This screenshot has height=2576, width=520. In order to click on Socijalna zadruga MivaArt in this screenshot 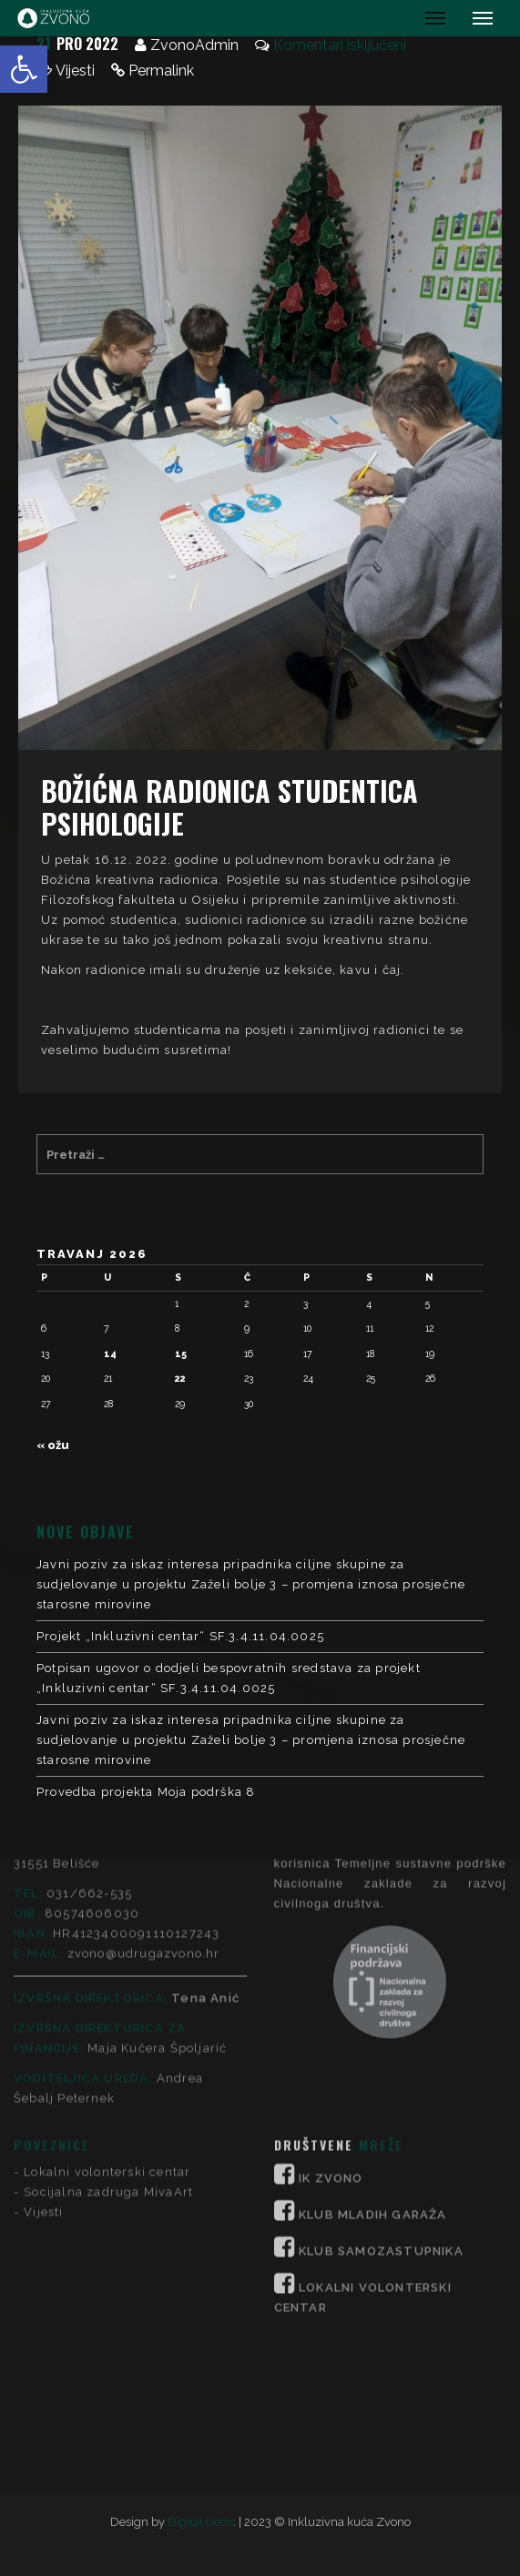, I will do `click(108, 1977)`.